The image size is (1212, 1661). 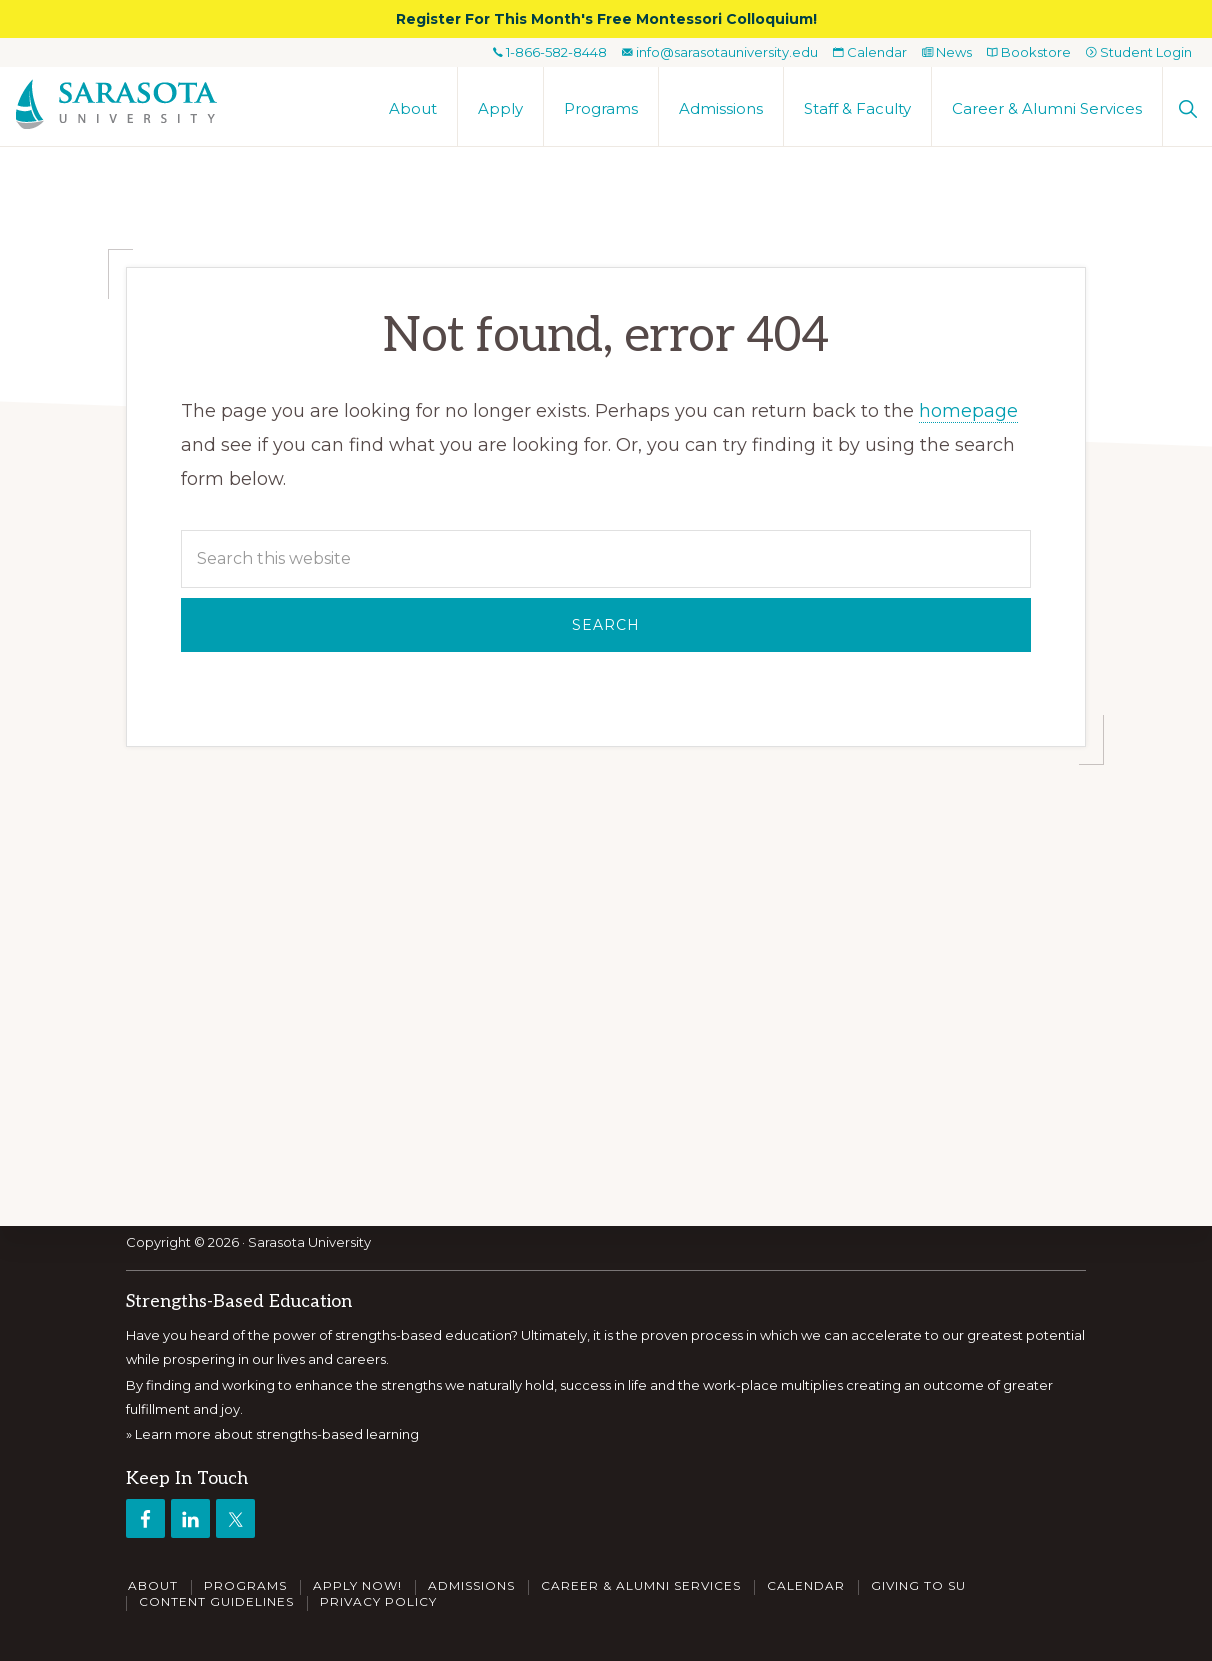 What do you see at coordinates (272, 1435) in the screenshot?
I see `» Learn more about strengths-based learning` at bounding box center [272, 1435].